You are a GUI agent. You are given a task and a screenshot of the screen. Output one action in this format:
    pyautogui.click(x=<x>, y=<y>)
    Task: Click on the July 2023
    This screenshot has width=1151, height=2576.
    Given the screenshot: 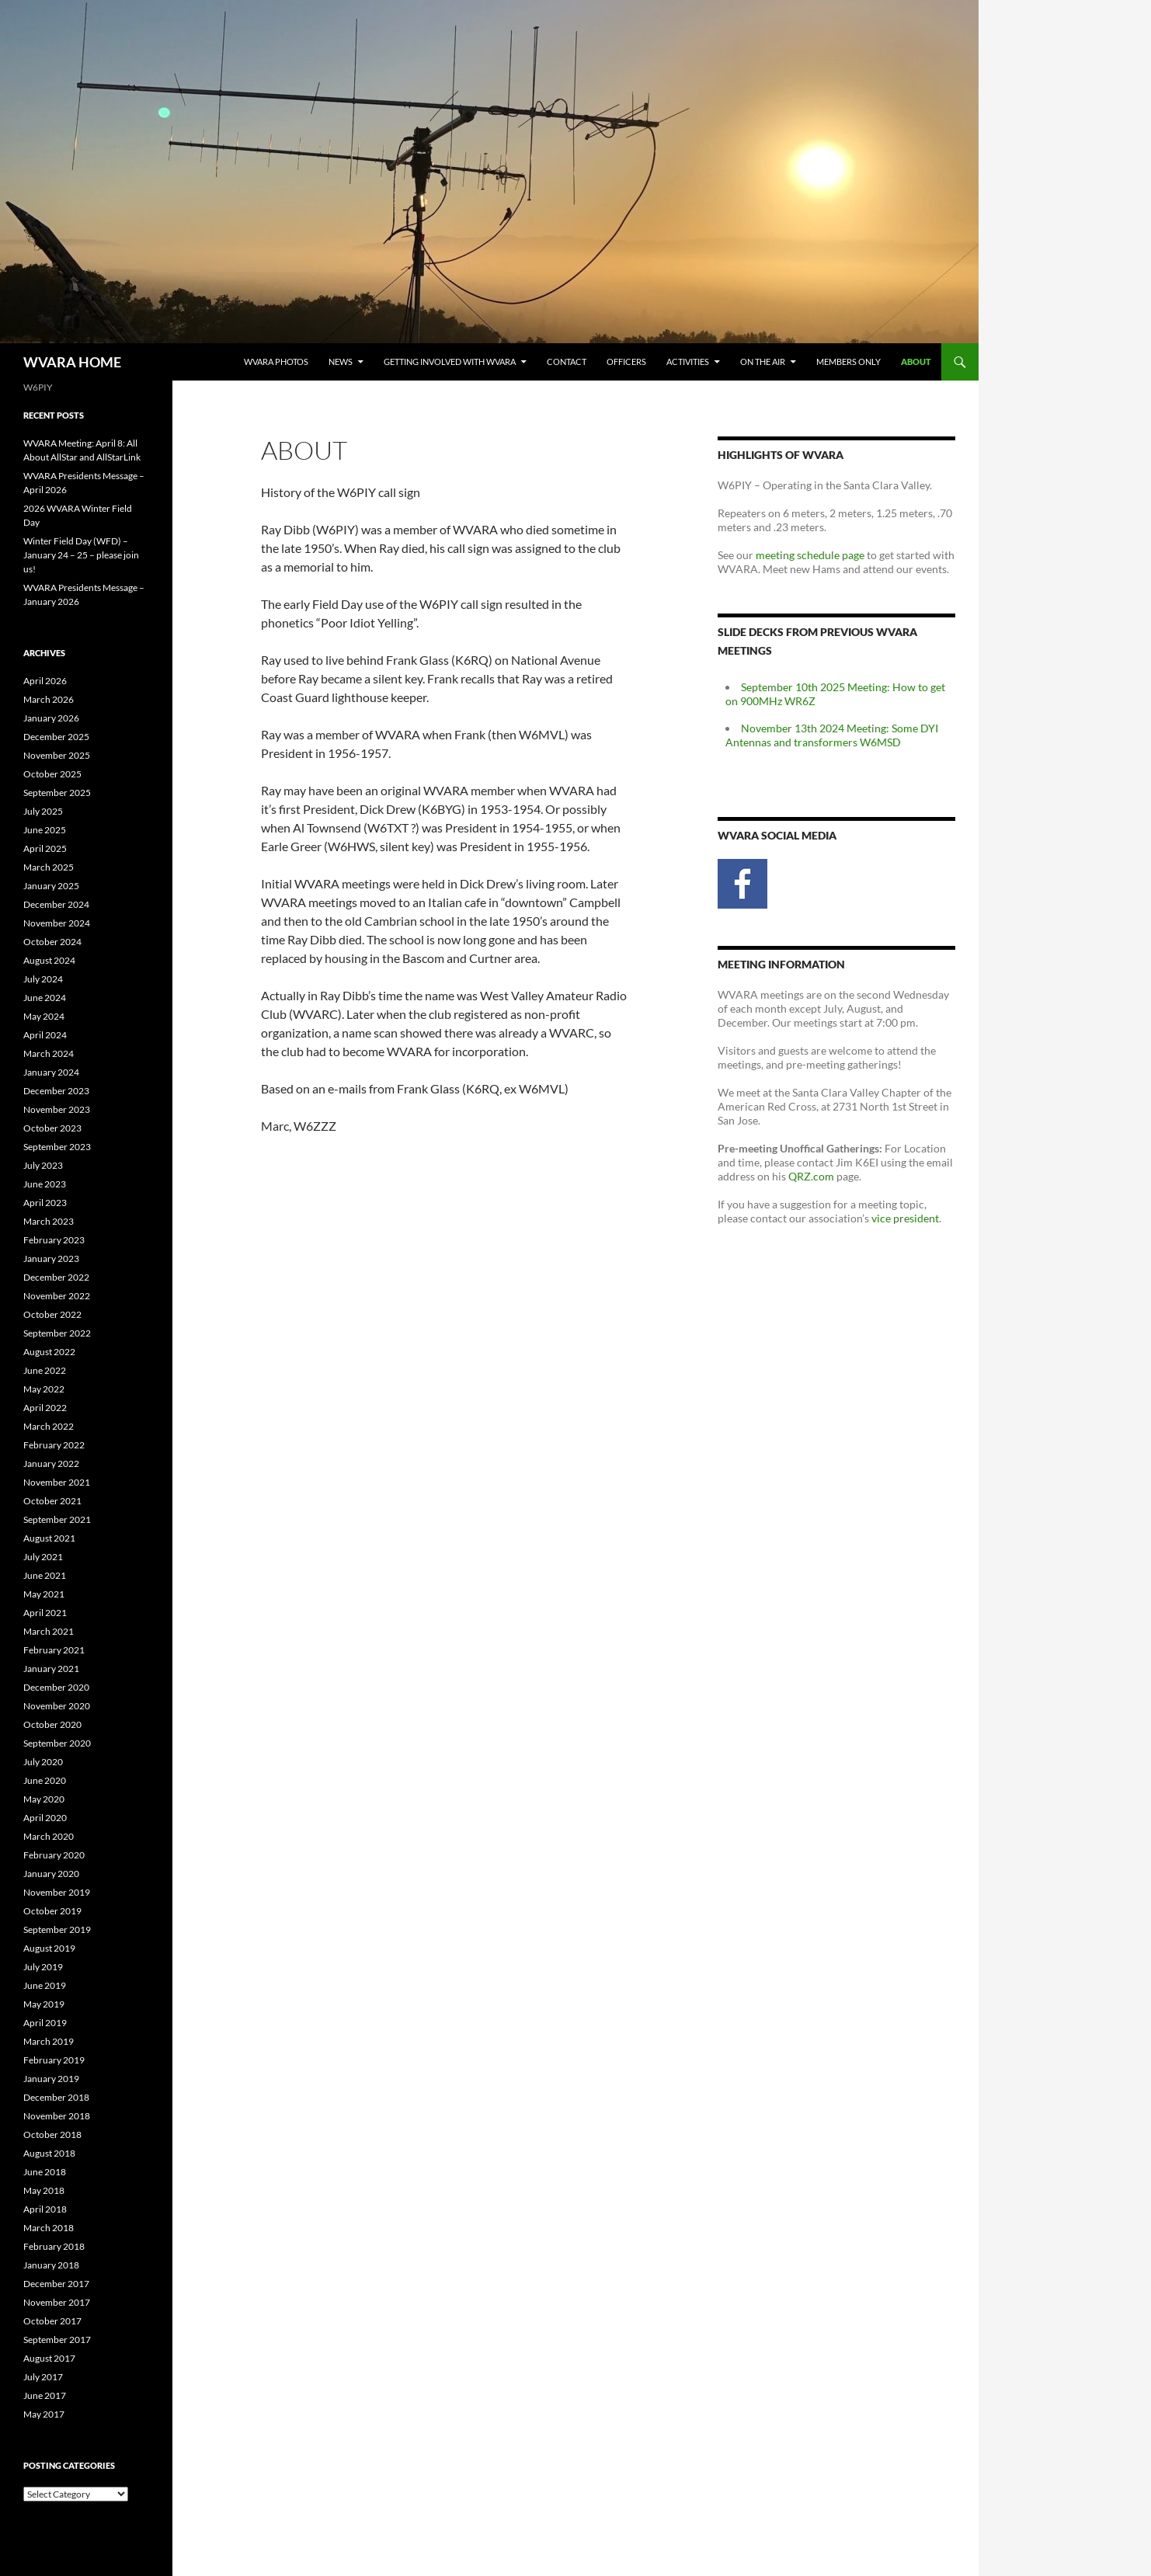 What is the action you would take?
    pyautogui.click(x=43, y=1165)
    